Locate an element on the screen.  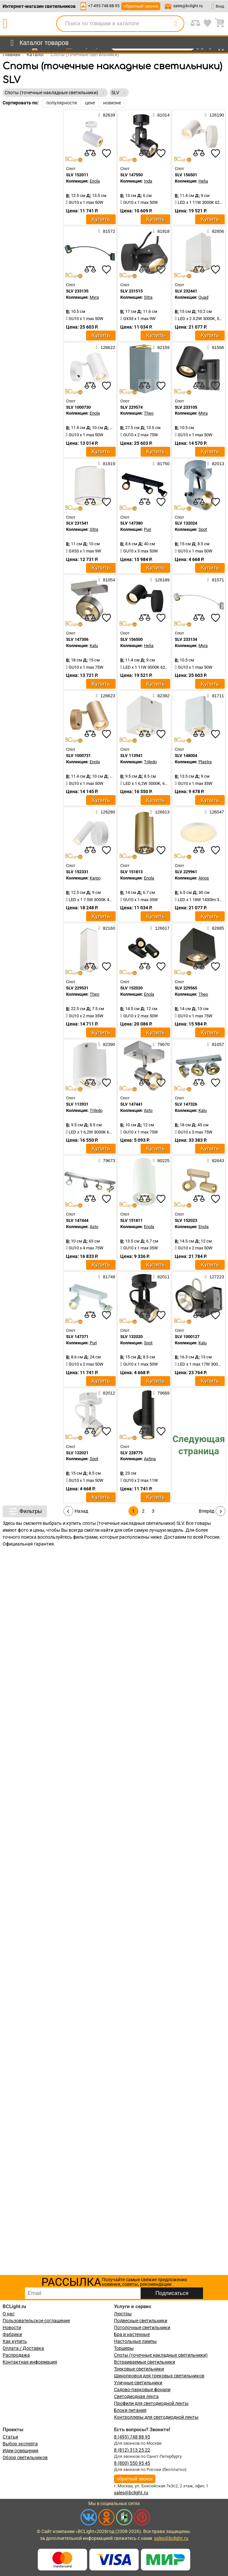
Asto is located at coordinates (148, 1110).